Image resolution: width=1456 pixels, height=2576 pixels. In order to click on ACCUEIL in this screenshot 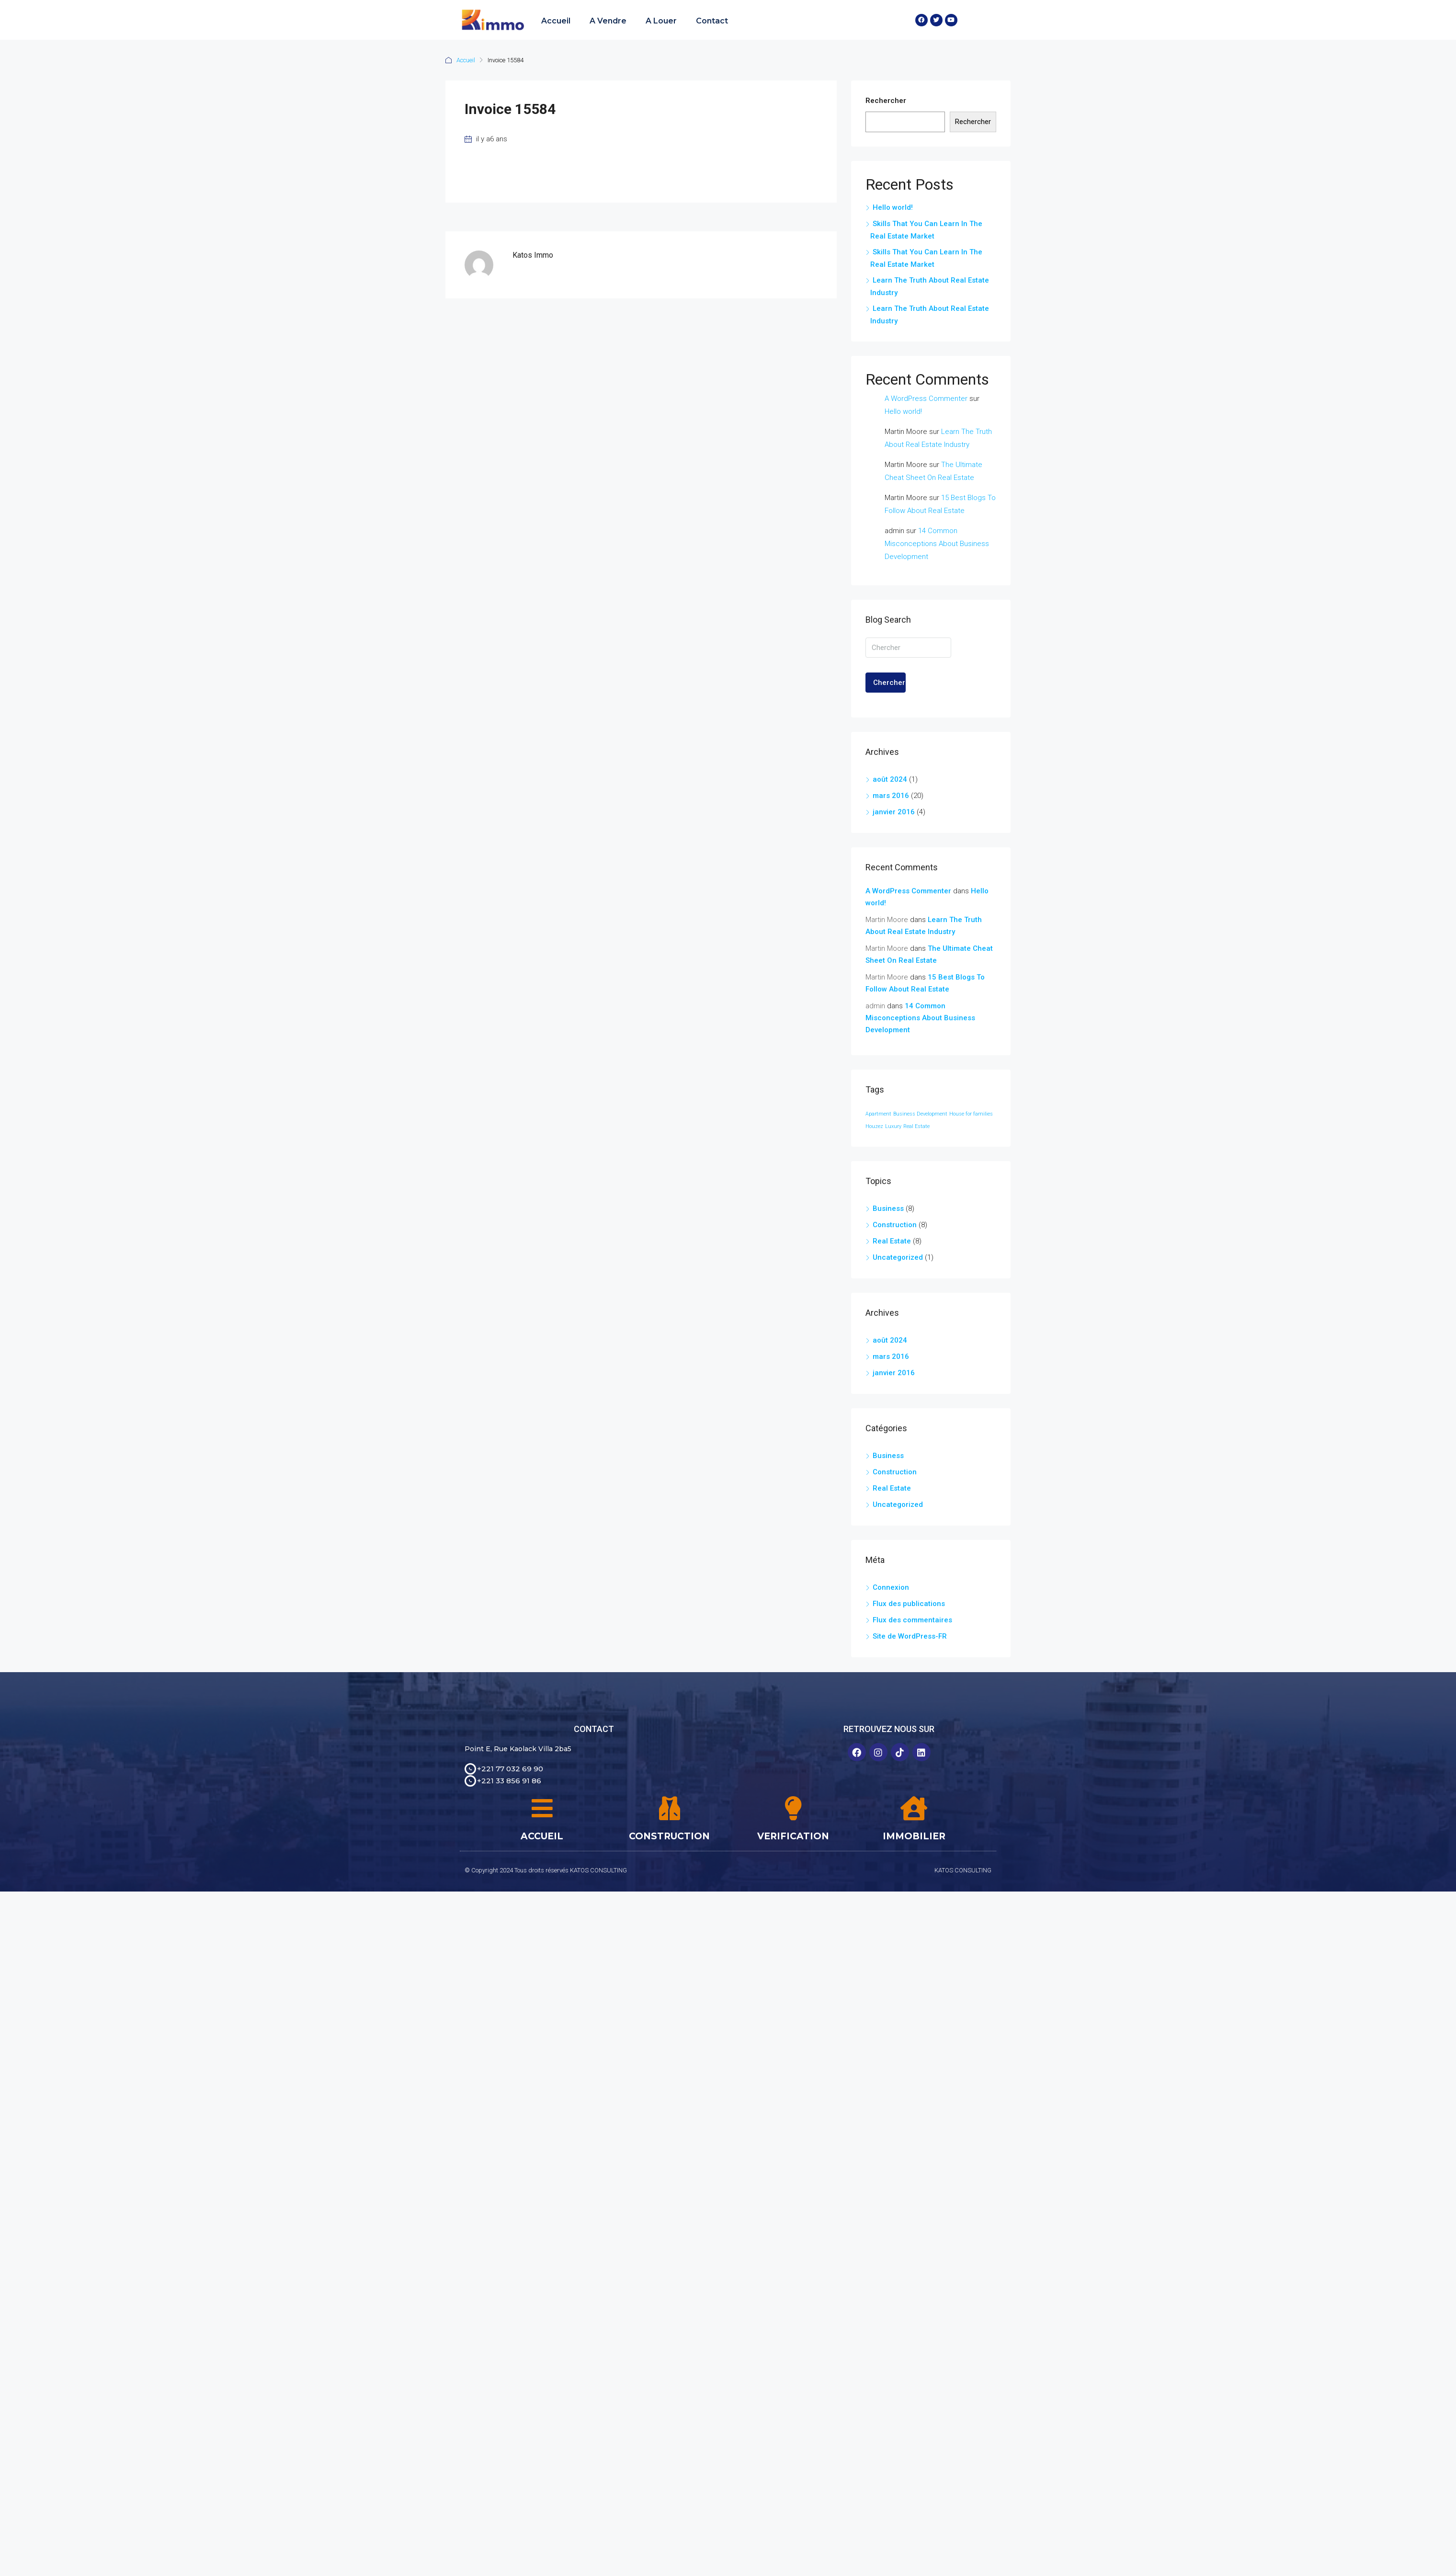, I will do `click(542, 1836)`.